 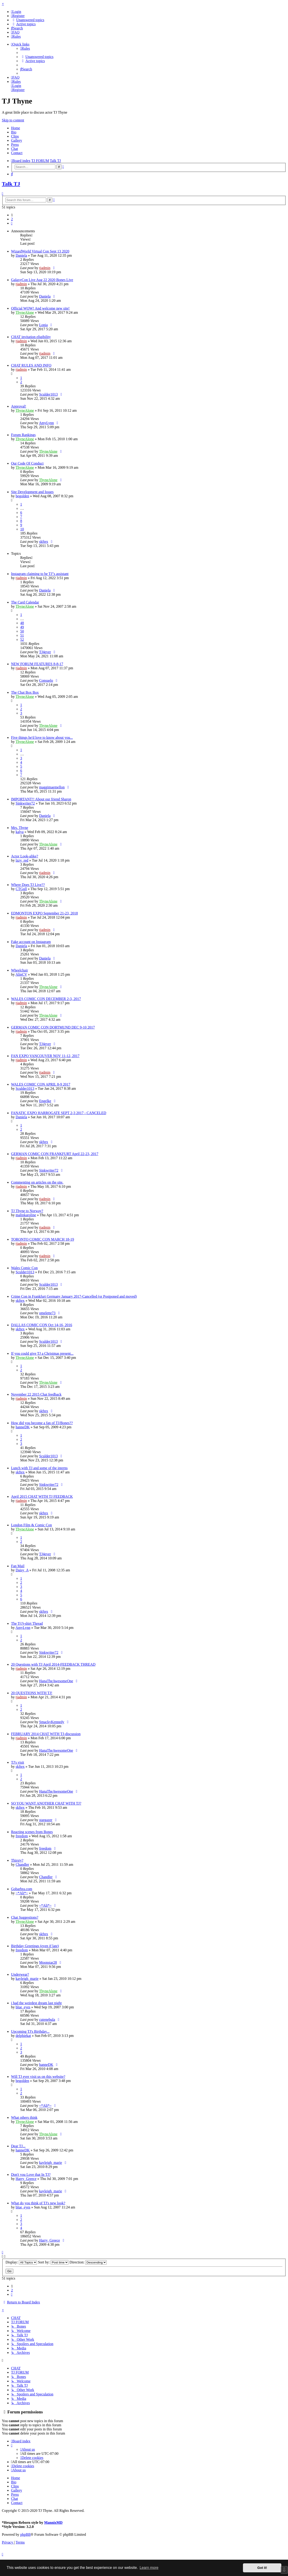 I want to click on Daniela, so click(x=21, y=255).